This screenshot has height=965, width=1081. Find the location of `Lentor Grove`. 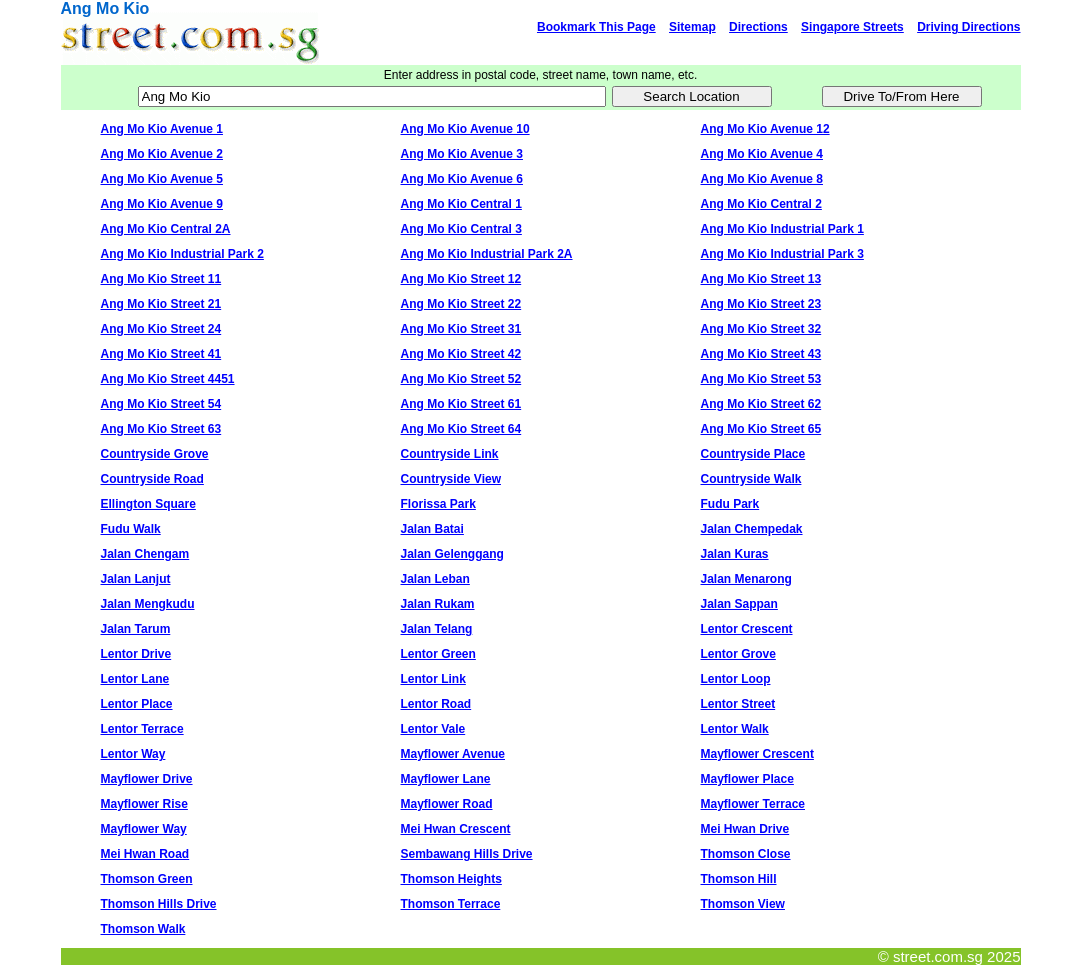

Lentor Grove is located at coordinates (738, 654).